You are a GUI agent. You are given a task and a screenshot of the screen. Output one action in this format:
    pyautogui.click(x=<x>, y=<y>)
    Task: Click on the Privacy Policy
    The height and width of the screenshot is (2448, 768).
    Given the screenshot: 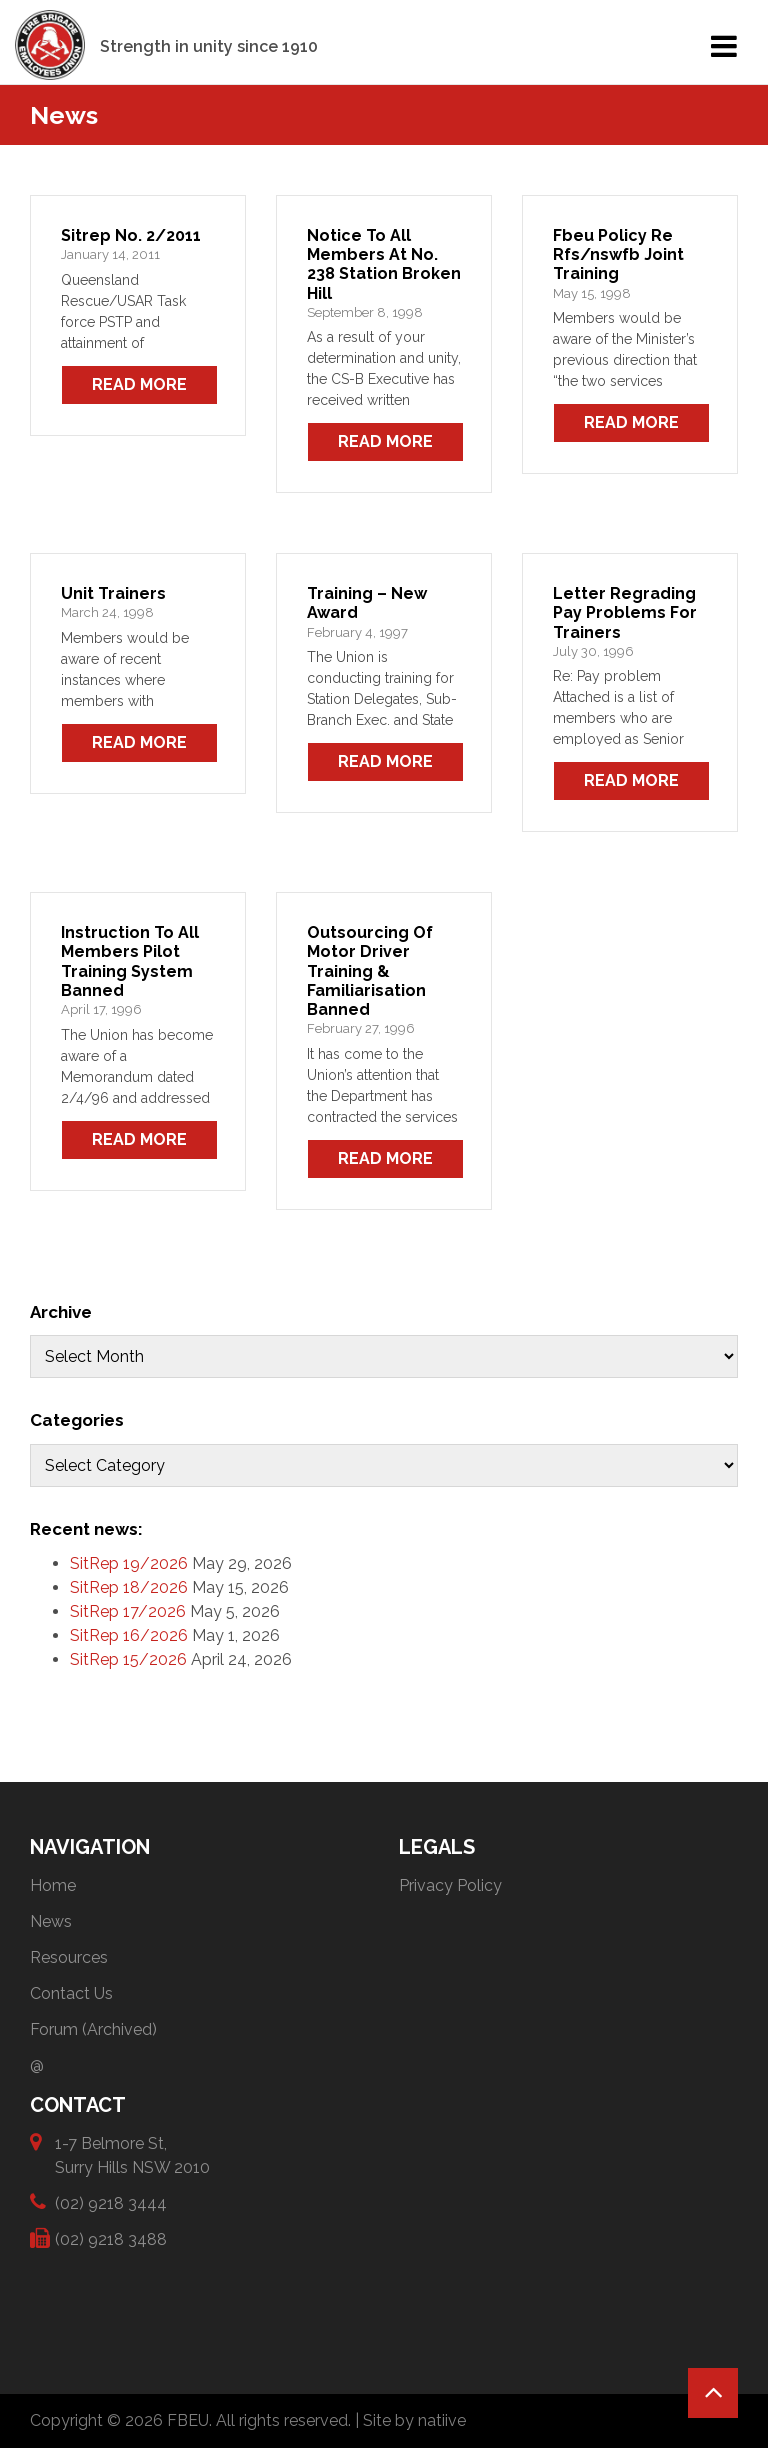 What is the action you would take?
    pyautogui.click(x=450, y=1885)
    